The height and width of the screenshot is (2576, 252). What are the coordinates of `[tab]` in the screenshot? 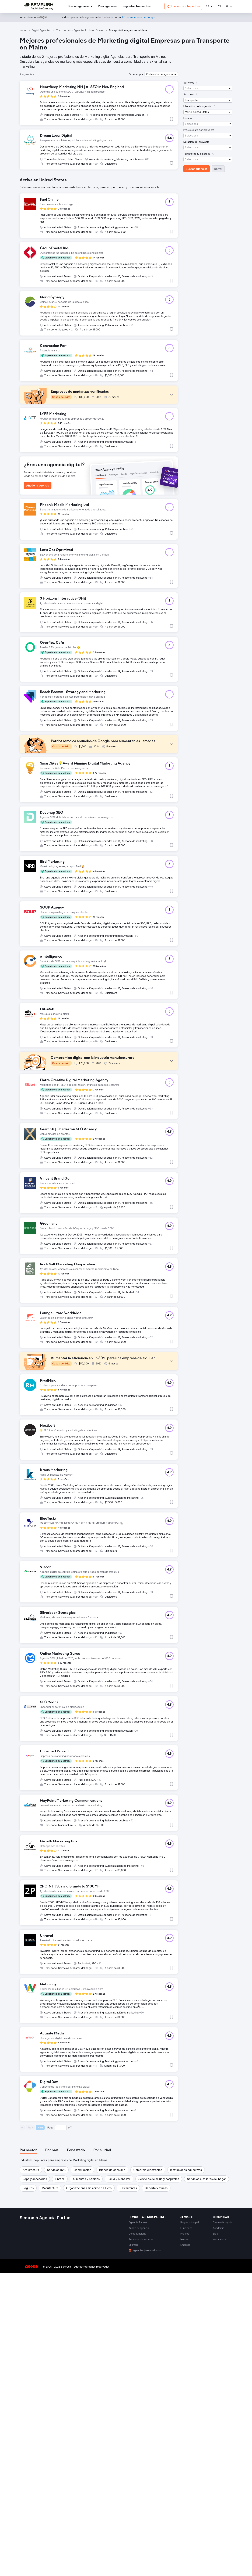 It's located at (28, 2452).